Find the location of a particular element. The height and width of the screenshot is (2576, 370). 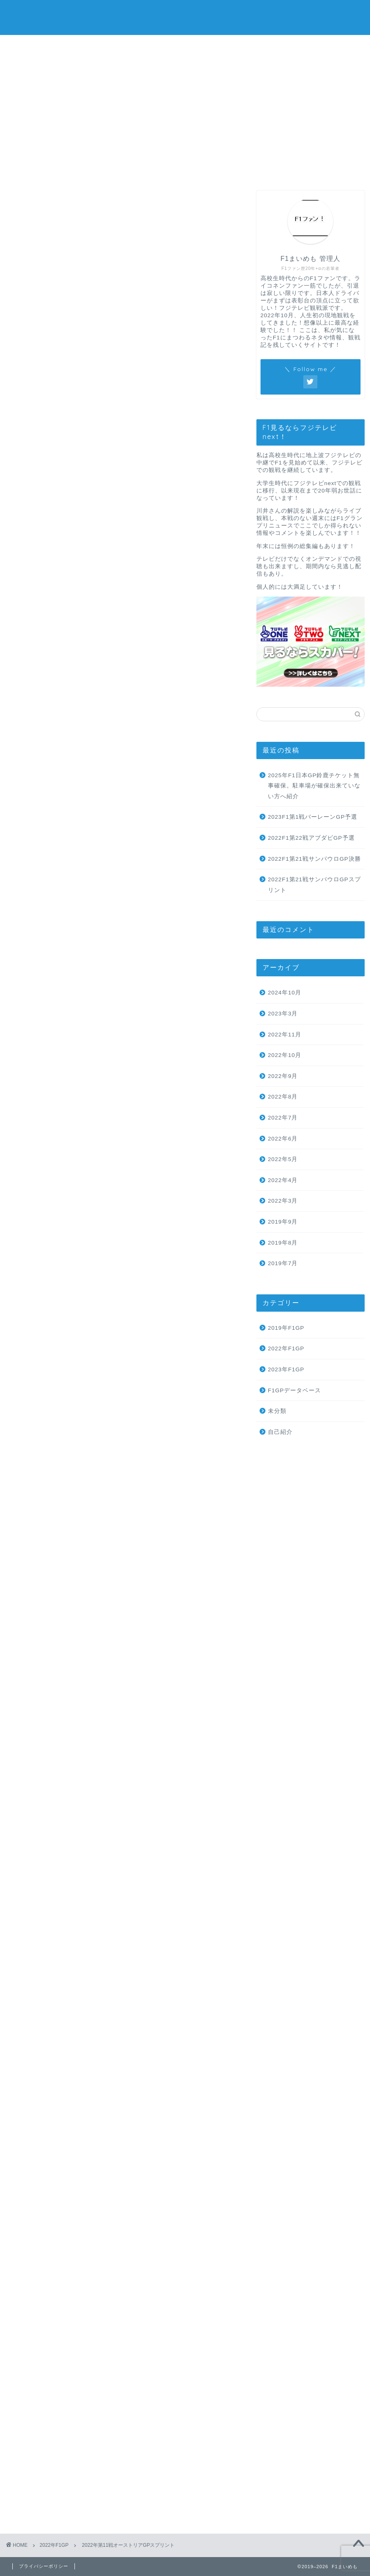

プライバシーポリシー is located at coordinates (317, 169).